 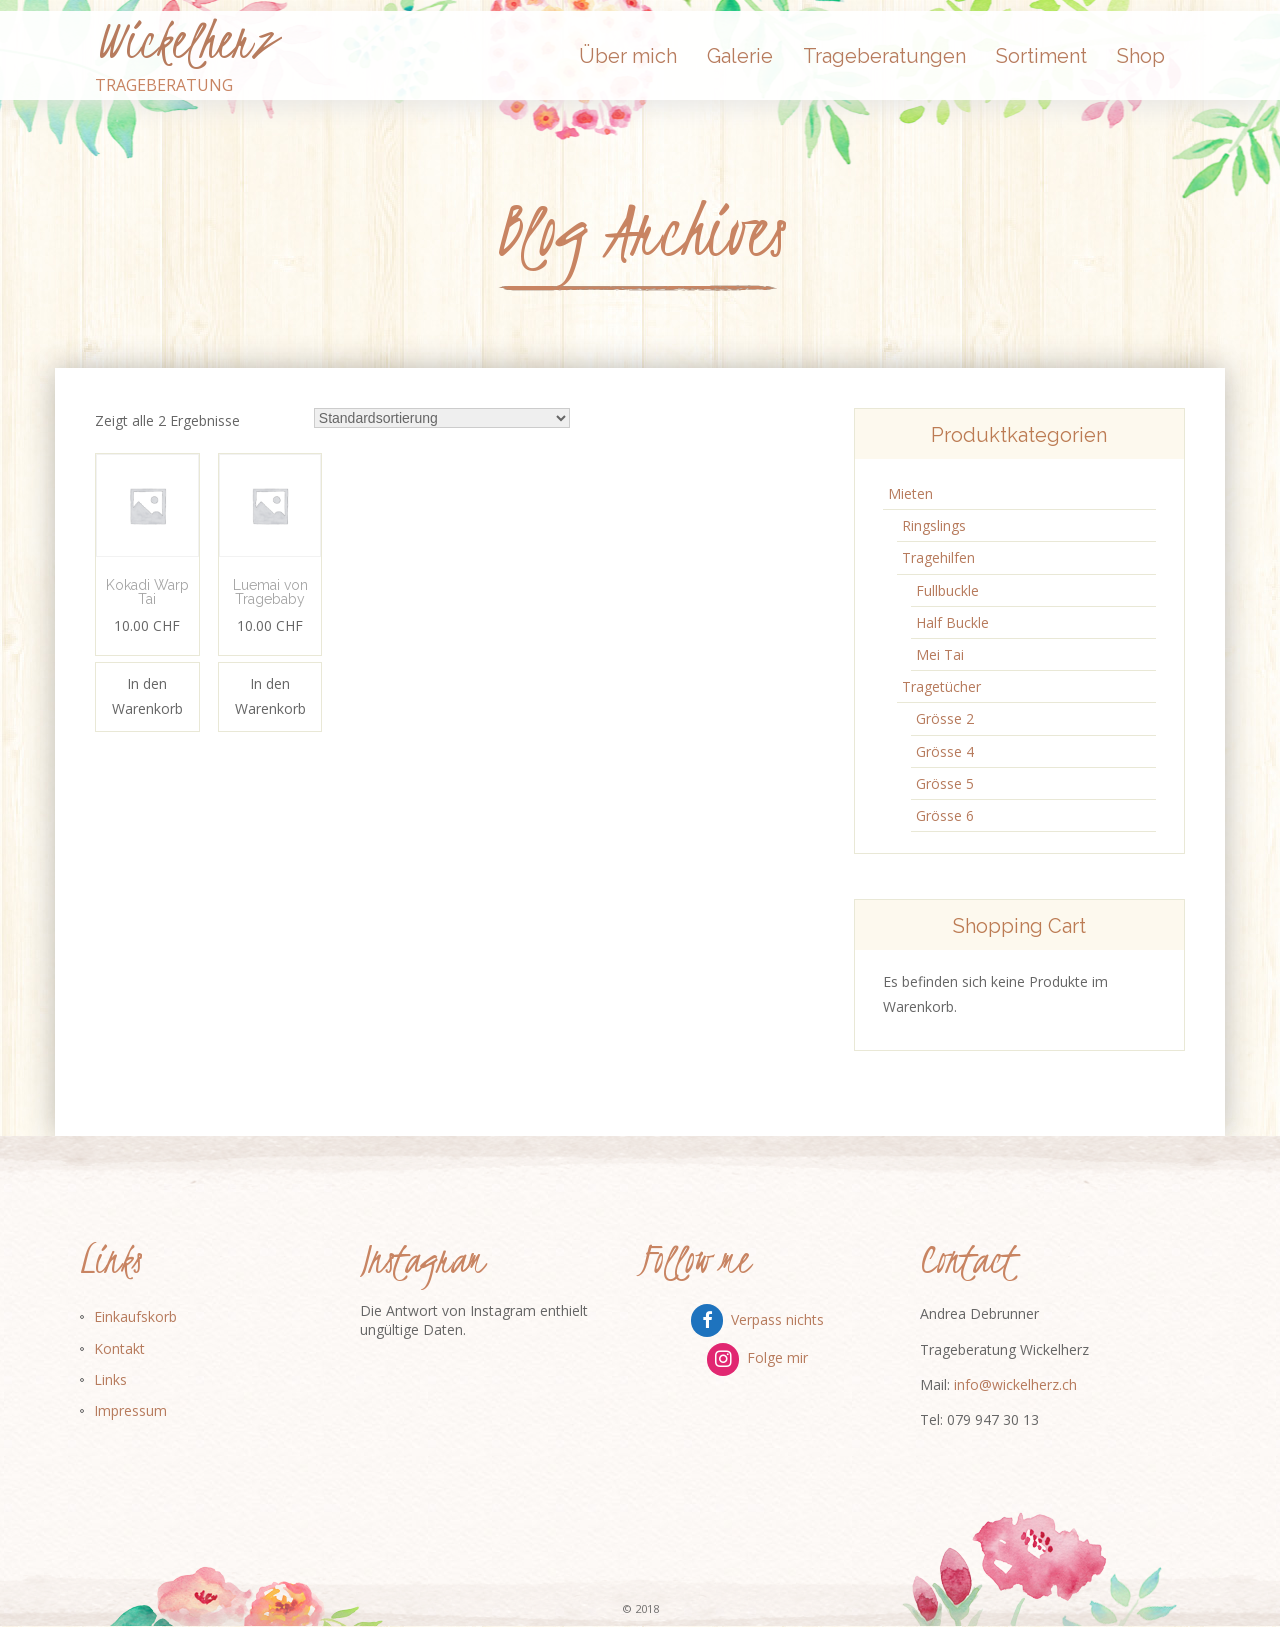 I want to click on Grösse 5, so click(x=945, y=783).